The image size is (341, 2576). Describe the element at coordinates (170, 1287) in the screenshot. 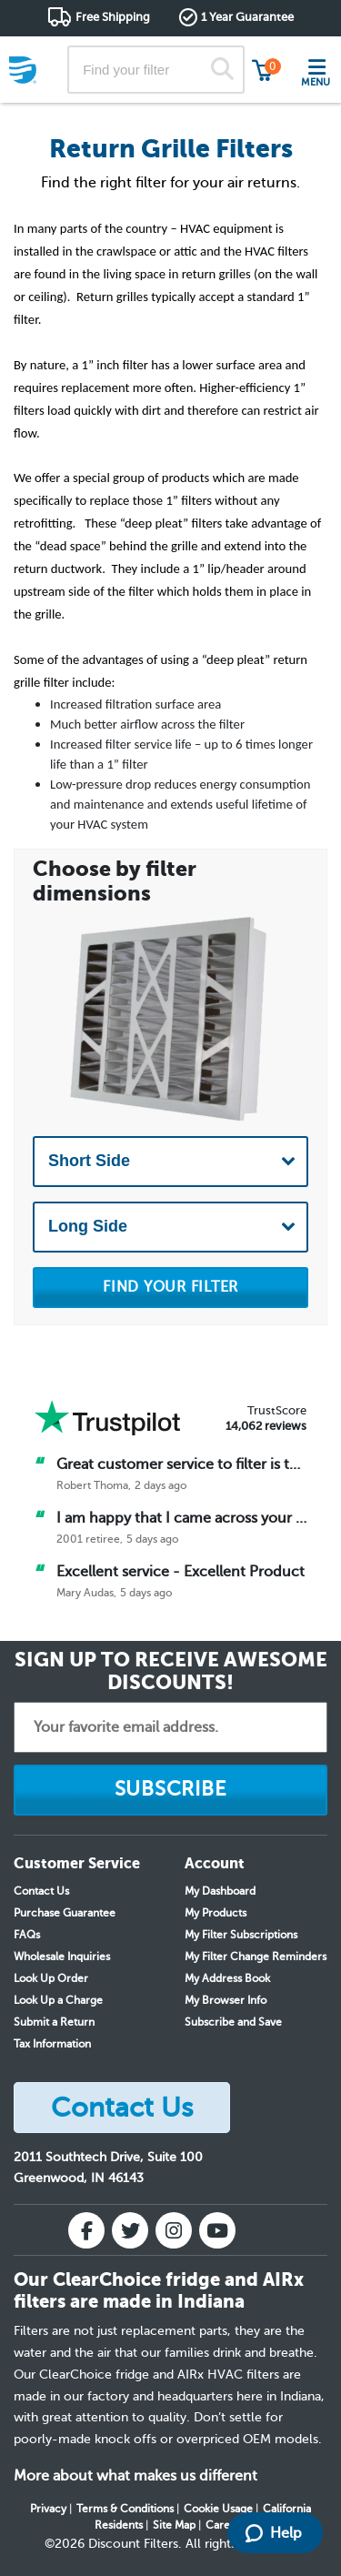

I see `FIND YOUR FILTER` at that location.